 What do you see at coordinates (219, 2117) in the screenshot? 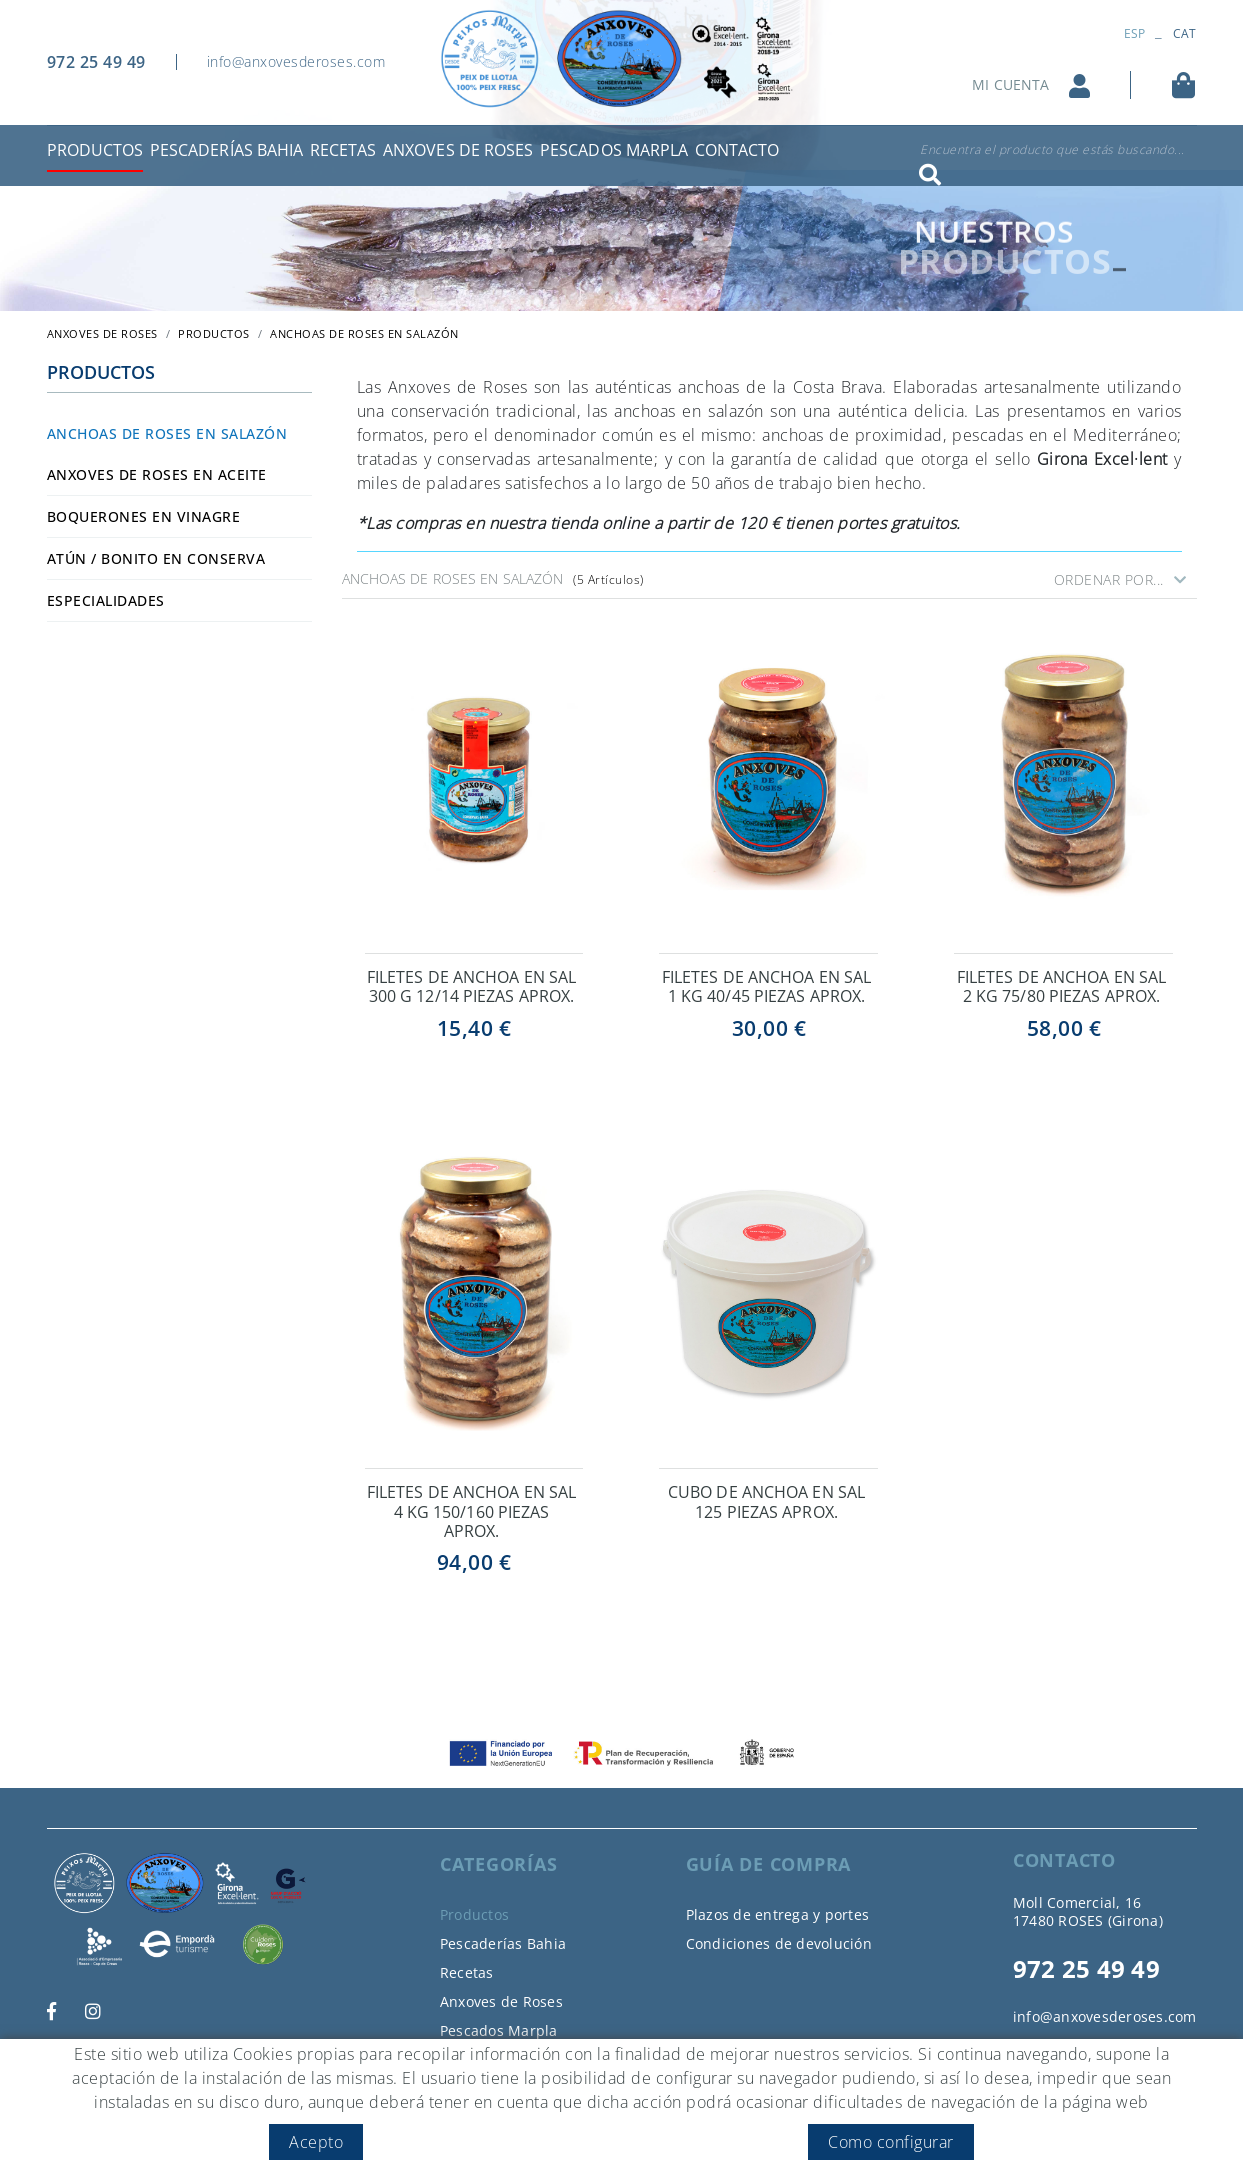
I see `Aviso legal` at bounding box center [219, 2117].